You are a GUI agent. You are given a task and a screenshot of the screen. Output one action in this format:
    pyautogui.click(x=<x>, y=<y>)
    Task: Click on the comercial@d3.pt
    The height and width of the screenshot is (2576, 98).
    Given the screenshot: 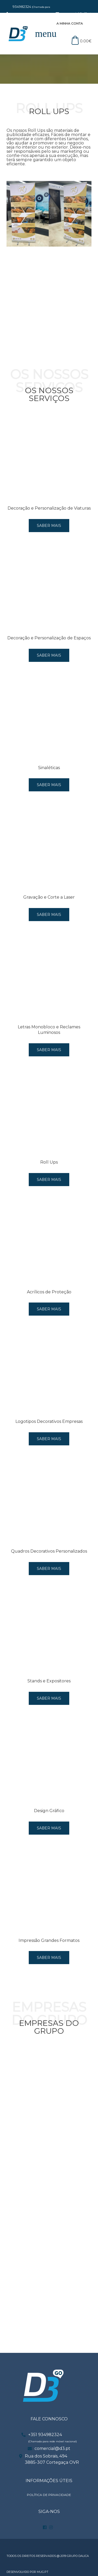 What is the action you would take?
    pyautogui.click(x=52, y=2448)
    